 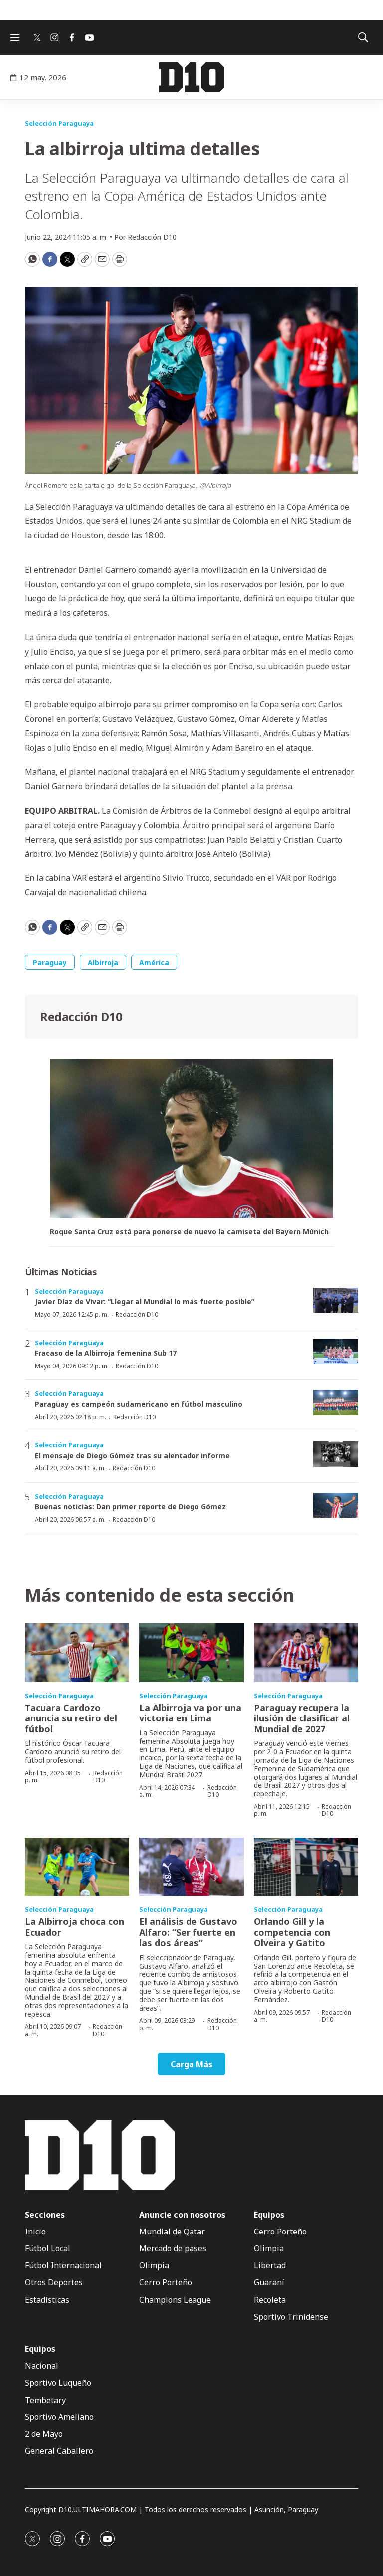 What do you see at coordinates (182, 2215) in the screenshot?
I see `Anuncie con nosotros` at bounding box center [182, 2215].